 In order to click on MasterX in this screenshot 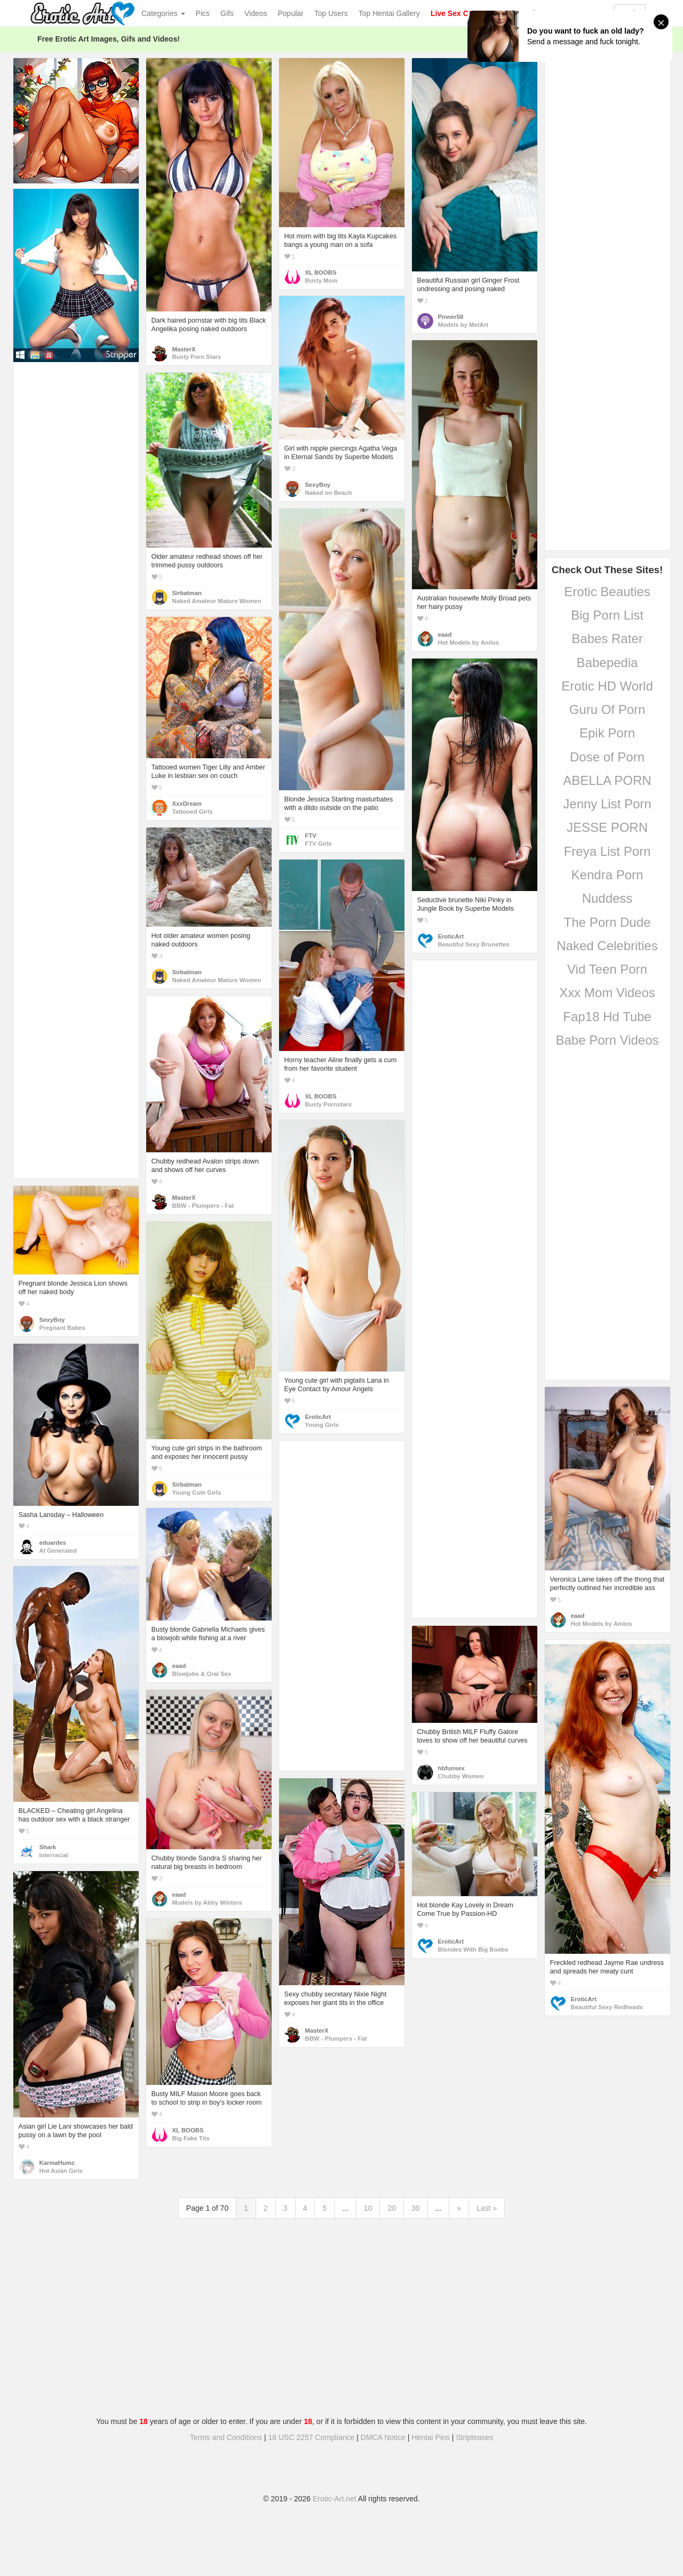, I will do `click(184, 349)`.